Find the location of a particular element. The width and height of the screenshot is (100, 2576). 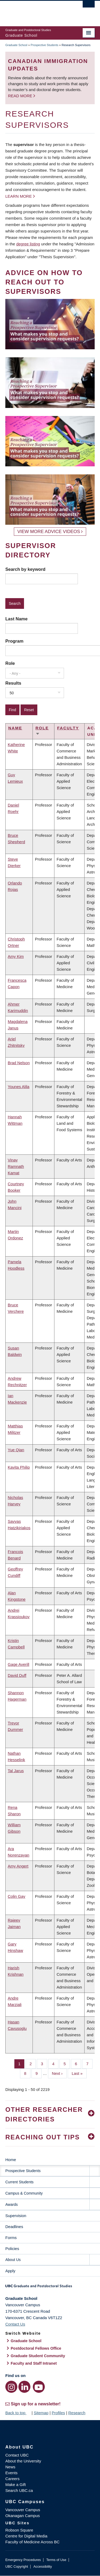

Faculty of Medicine Across BC is located at coordinates (32, 2542).